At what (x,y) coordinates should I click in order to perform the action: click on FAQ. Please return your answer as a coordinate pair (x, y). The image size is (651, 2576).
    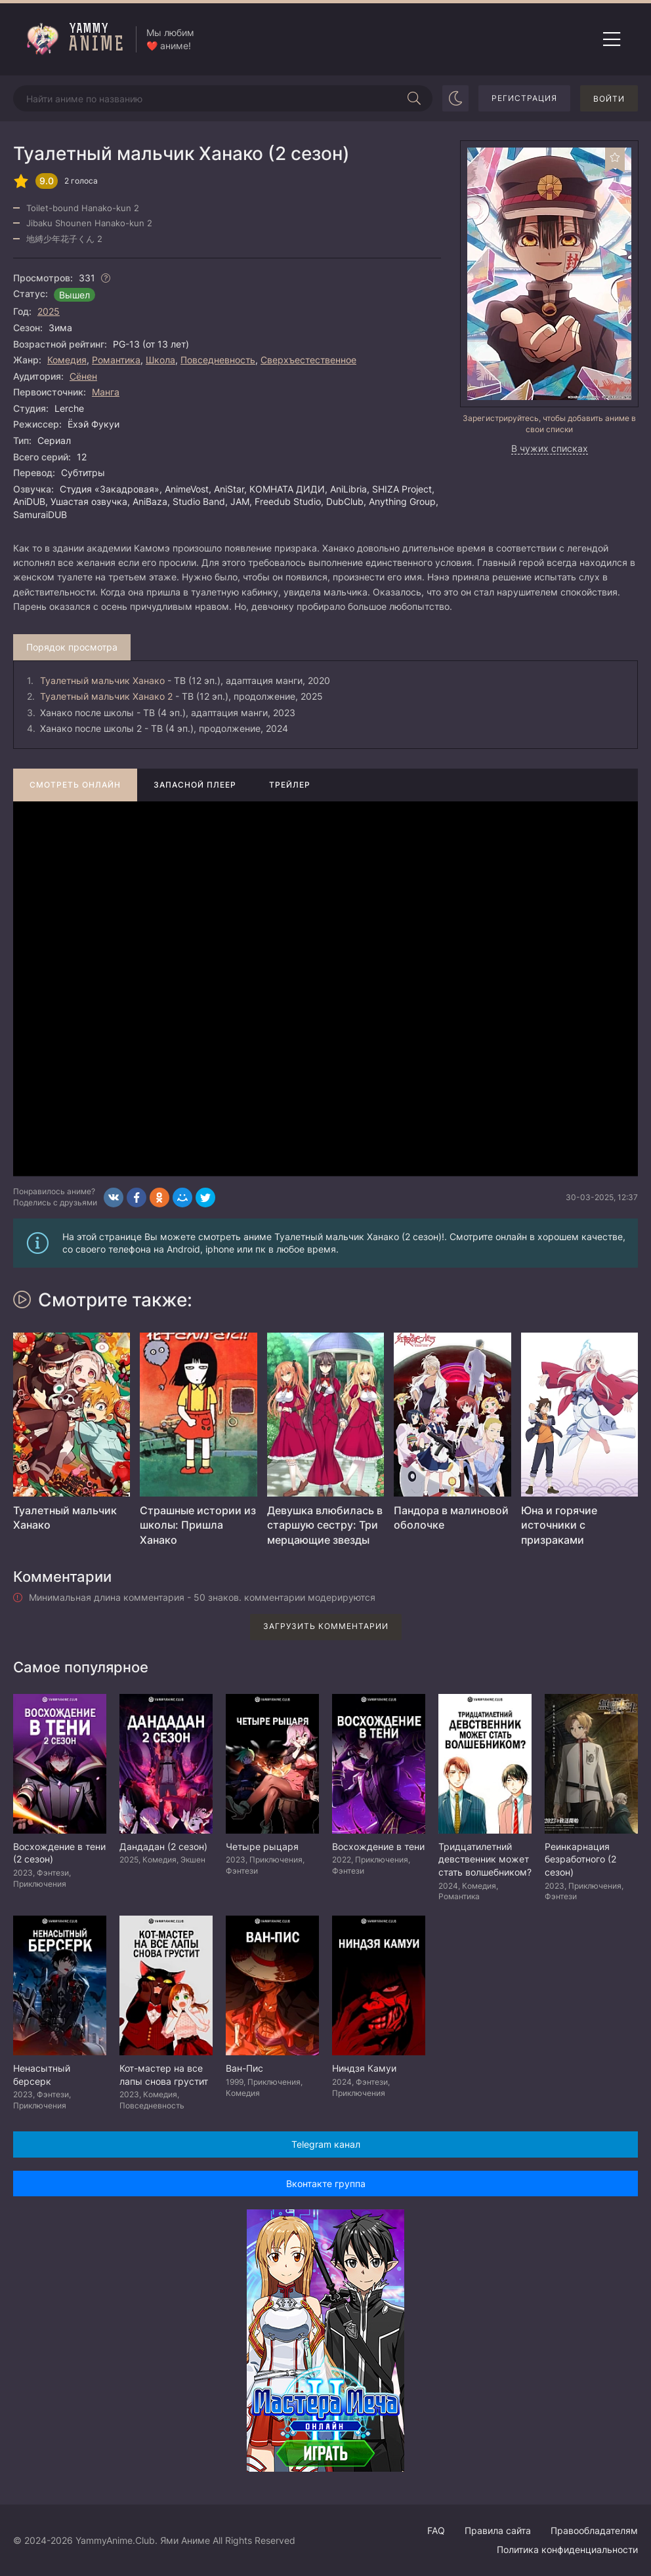
    Looking at the image, I should click on (436, 2530).